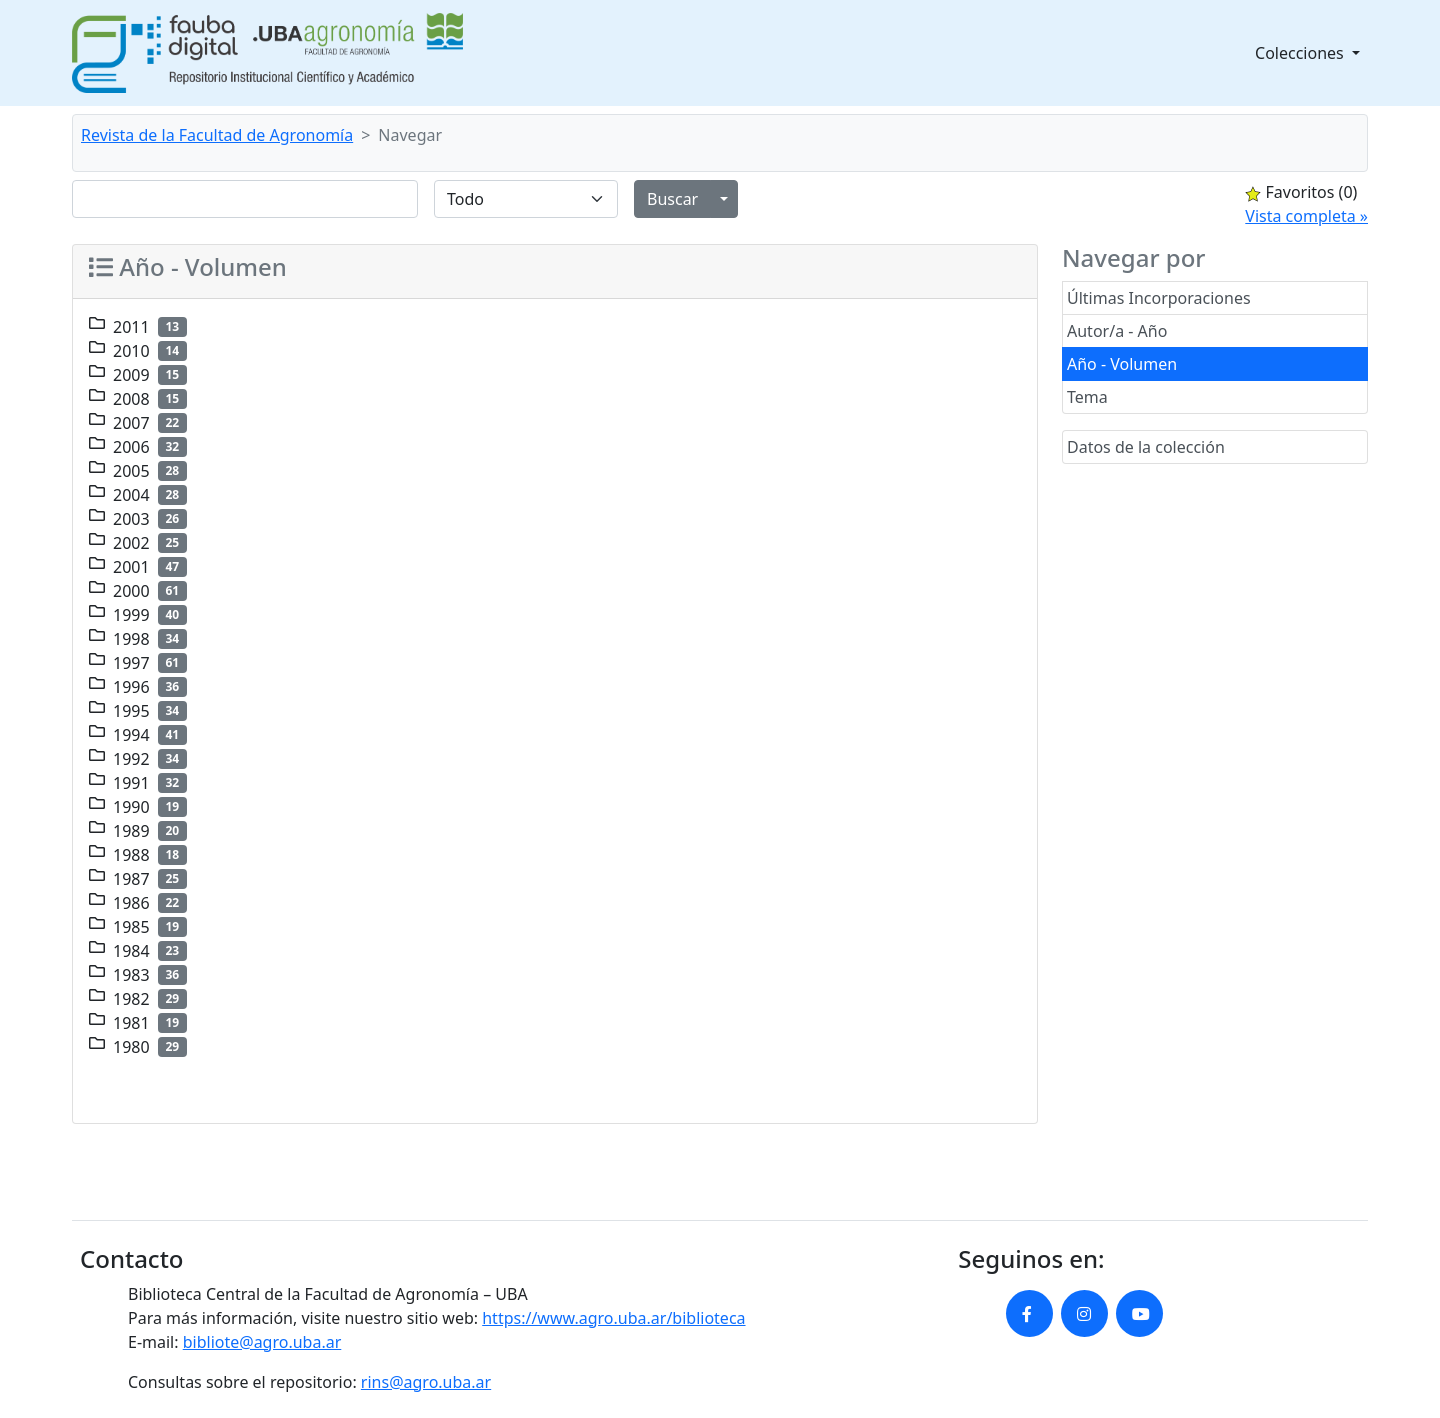  I want to click on Revista de la Facultad de Agronomía, so click(217, 135).